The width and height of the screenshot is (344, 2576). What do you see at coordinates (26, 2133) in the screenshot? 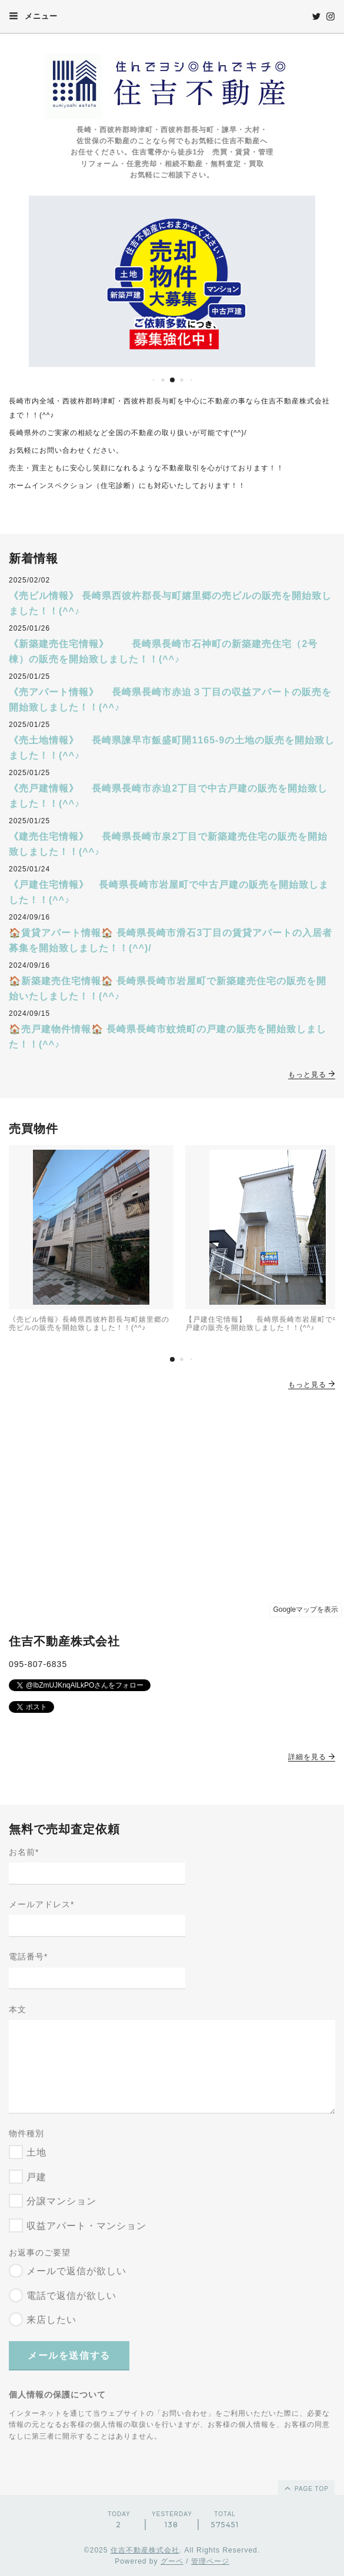
I see `物件種別` at bounding box center [26, 2133].